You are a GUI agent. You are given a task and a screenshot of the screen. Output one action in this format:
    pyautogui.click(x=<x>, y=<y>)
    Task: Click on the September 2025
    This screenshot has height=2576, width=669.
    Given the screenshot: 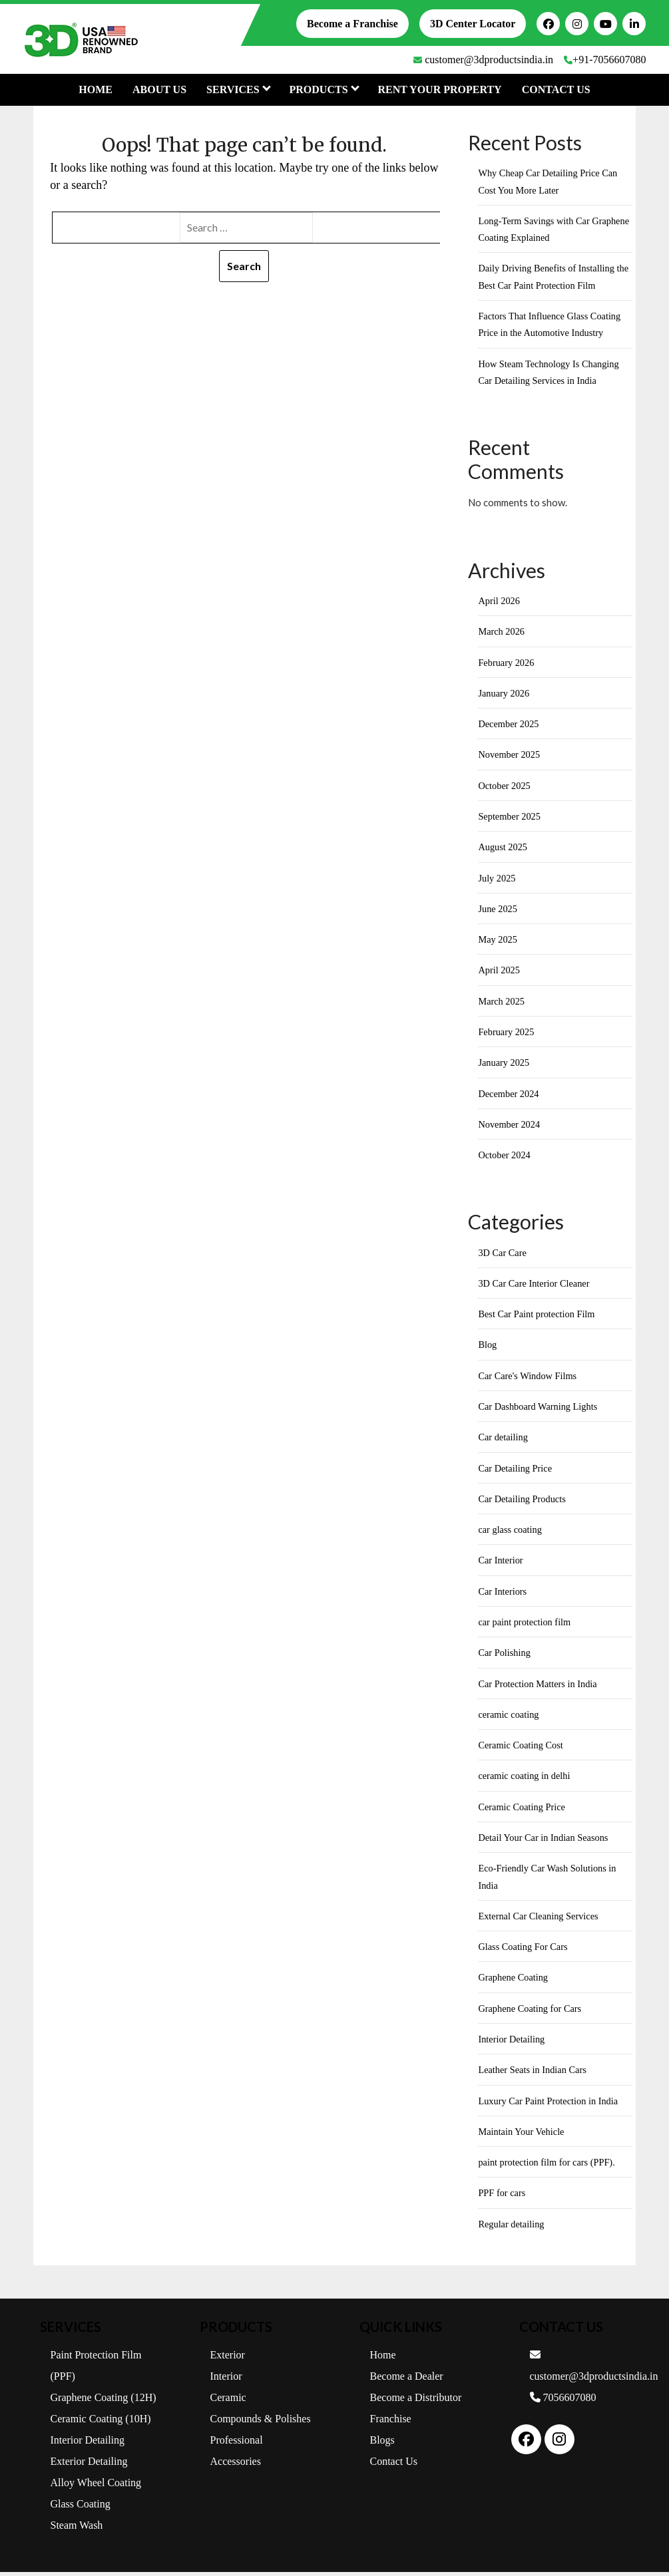 What is the action you would take?
    pyautogui.click(x=510, y=817)
    